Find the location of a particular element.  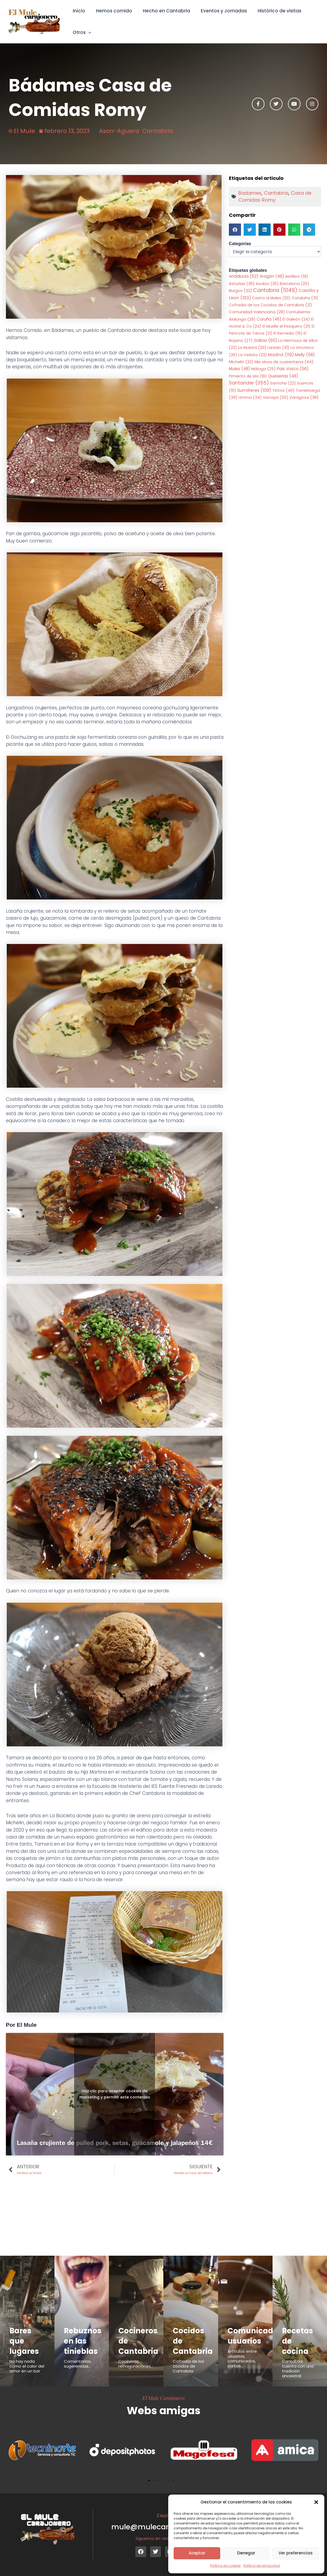

Hemos comido is located at coordinates (112, 11).